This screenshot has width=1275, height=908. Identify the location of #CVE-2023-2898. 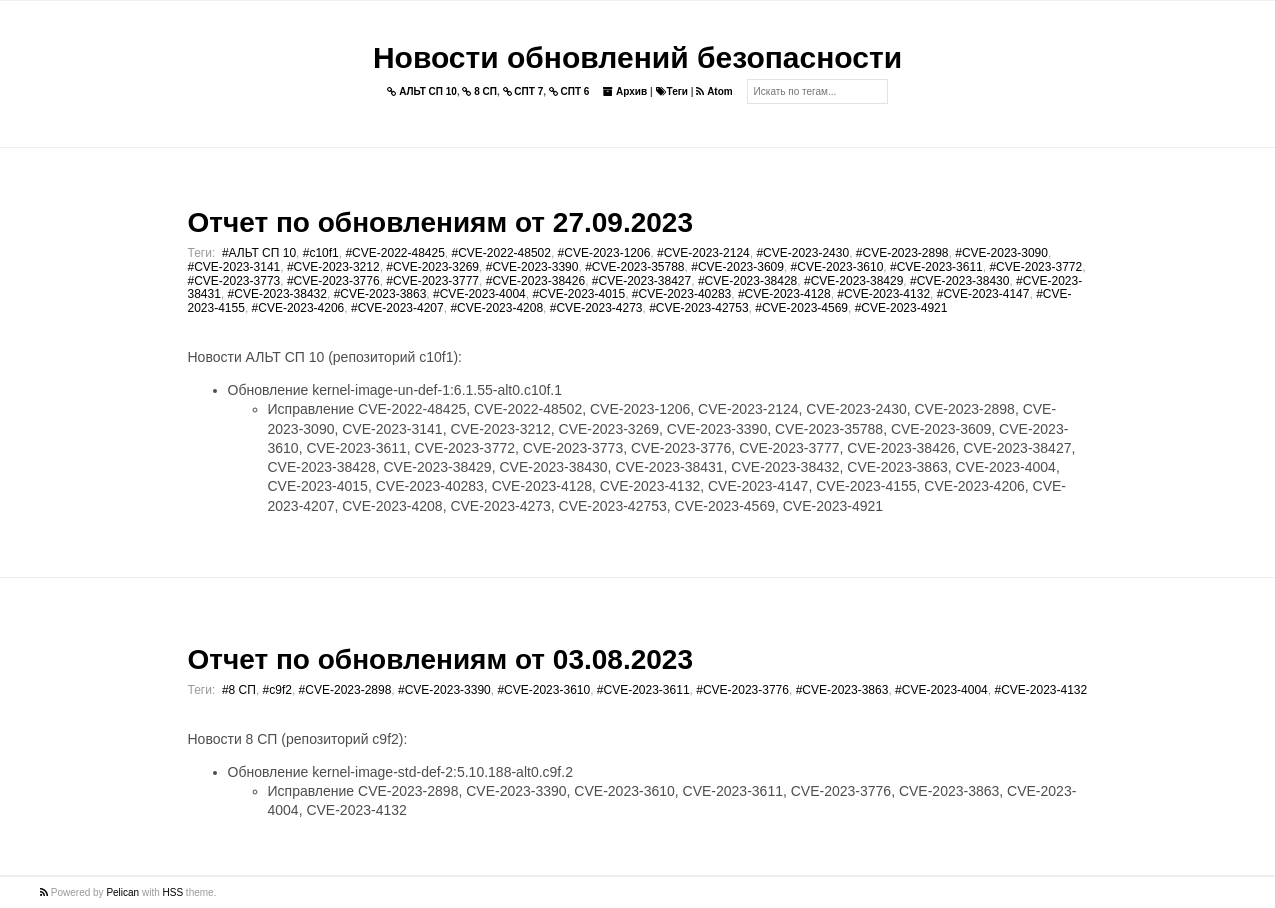
(902, 253).